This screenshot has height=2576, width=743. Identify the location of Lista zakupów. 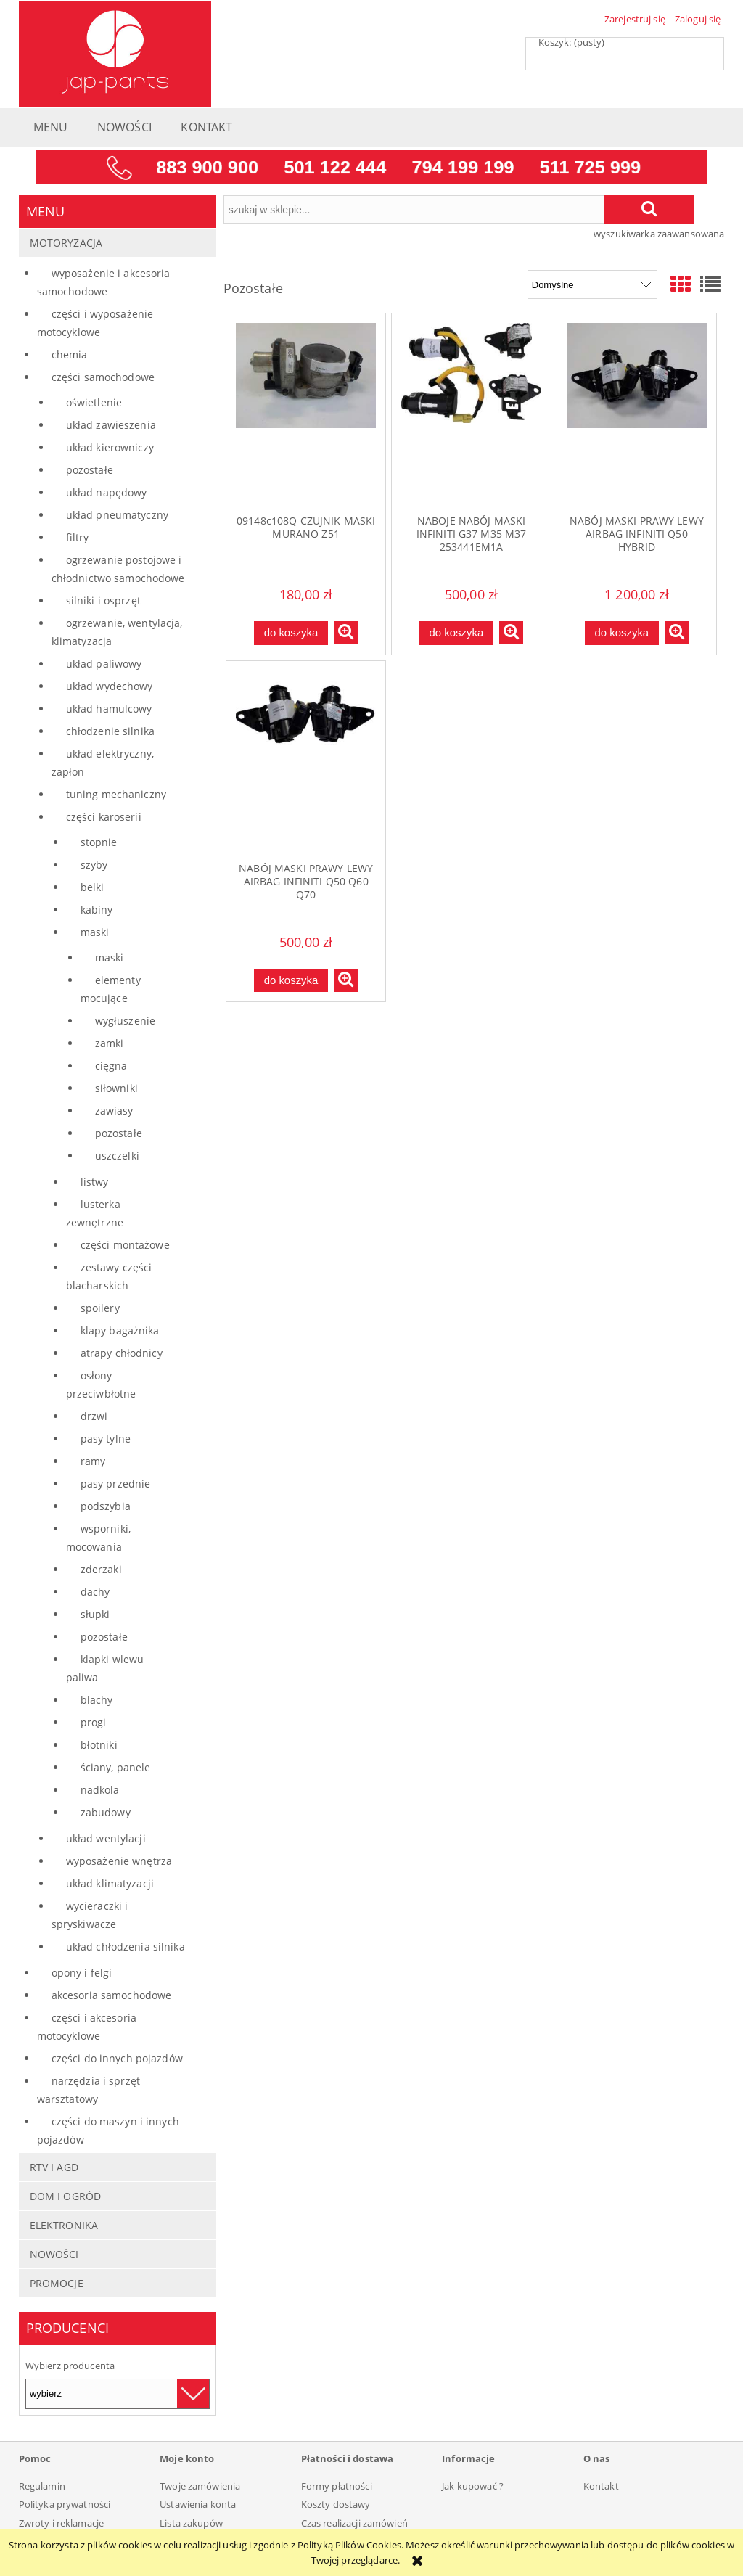
(191, 2523).